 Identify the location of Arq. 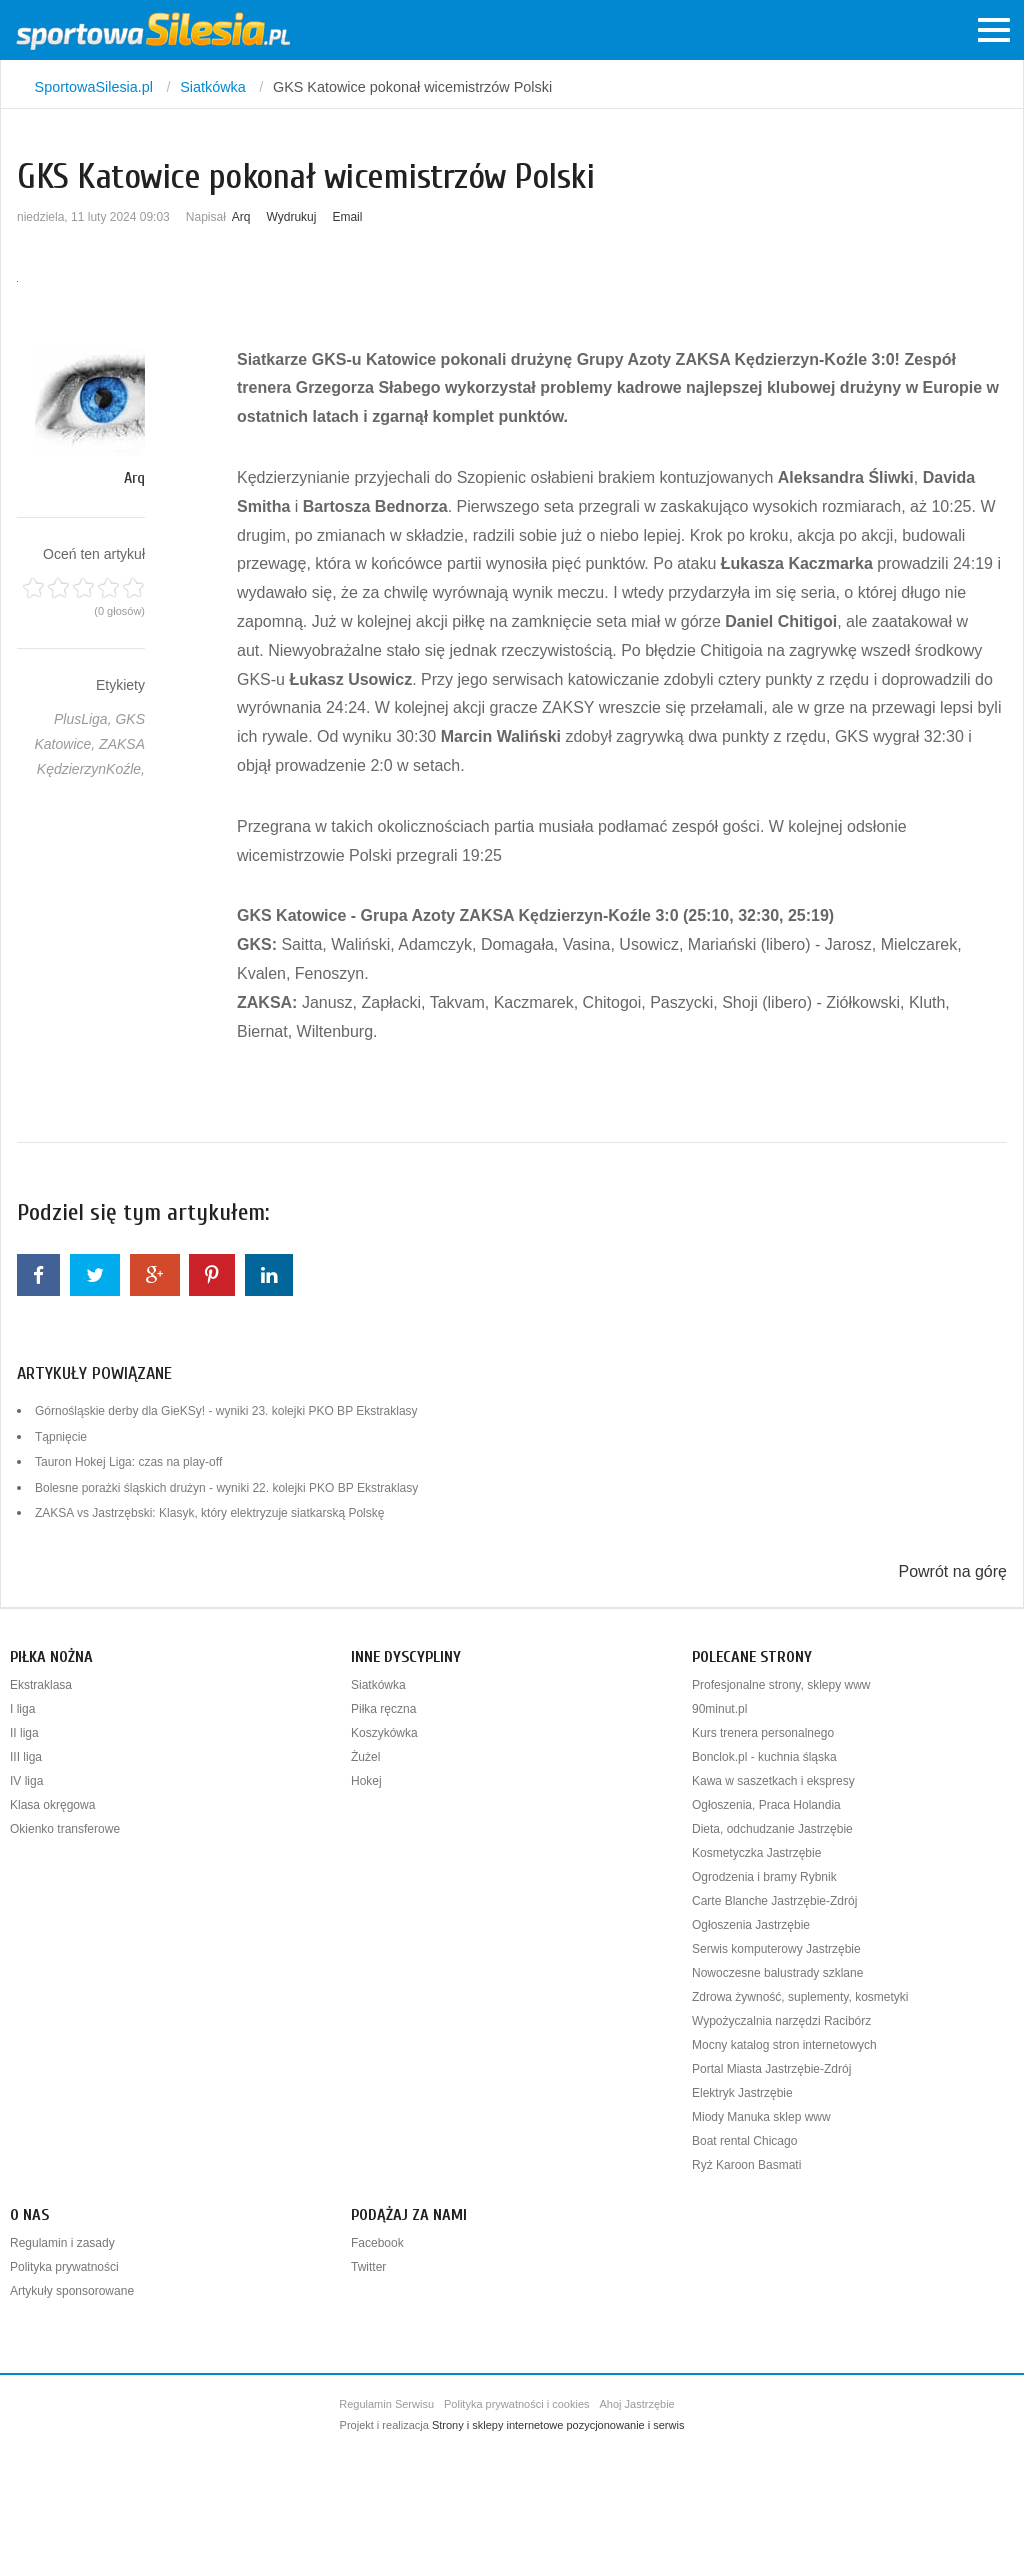
(241, 217).